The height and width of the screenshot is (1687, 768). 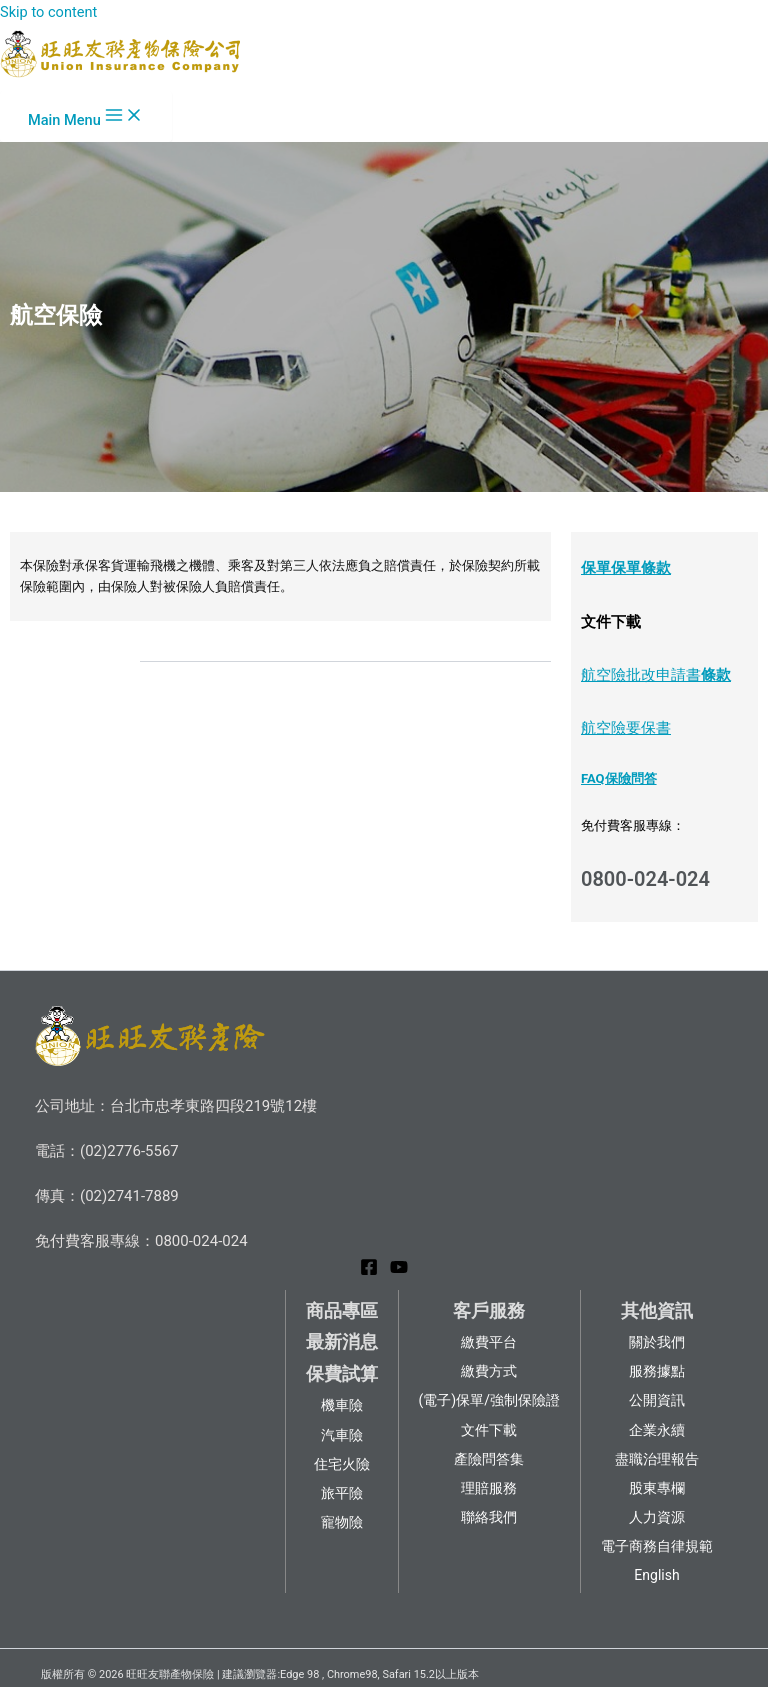 I want to click on 關於我們, so click(x=657, y=1342).